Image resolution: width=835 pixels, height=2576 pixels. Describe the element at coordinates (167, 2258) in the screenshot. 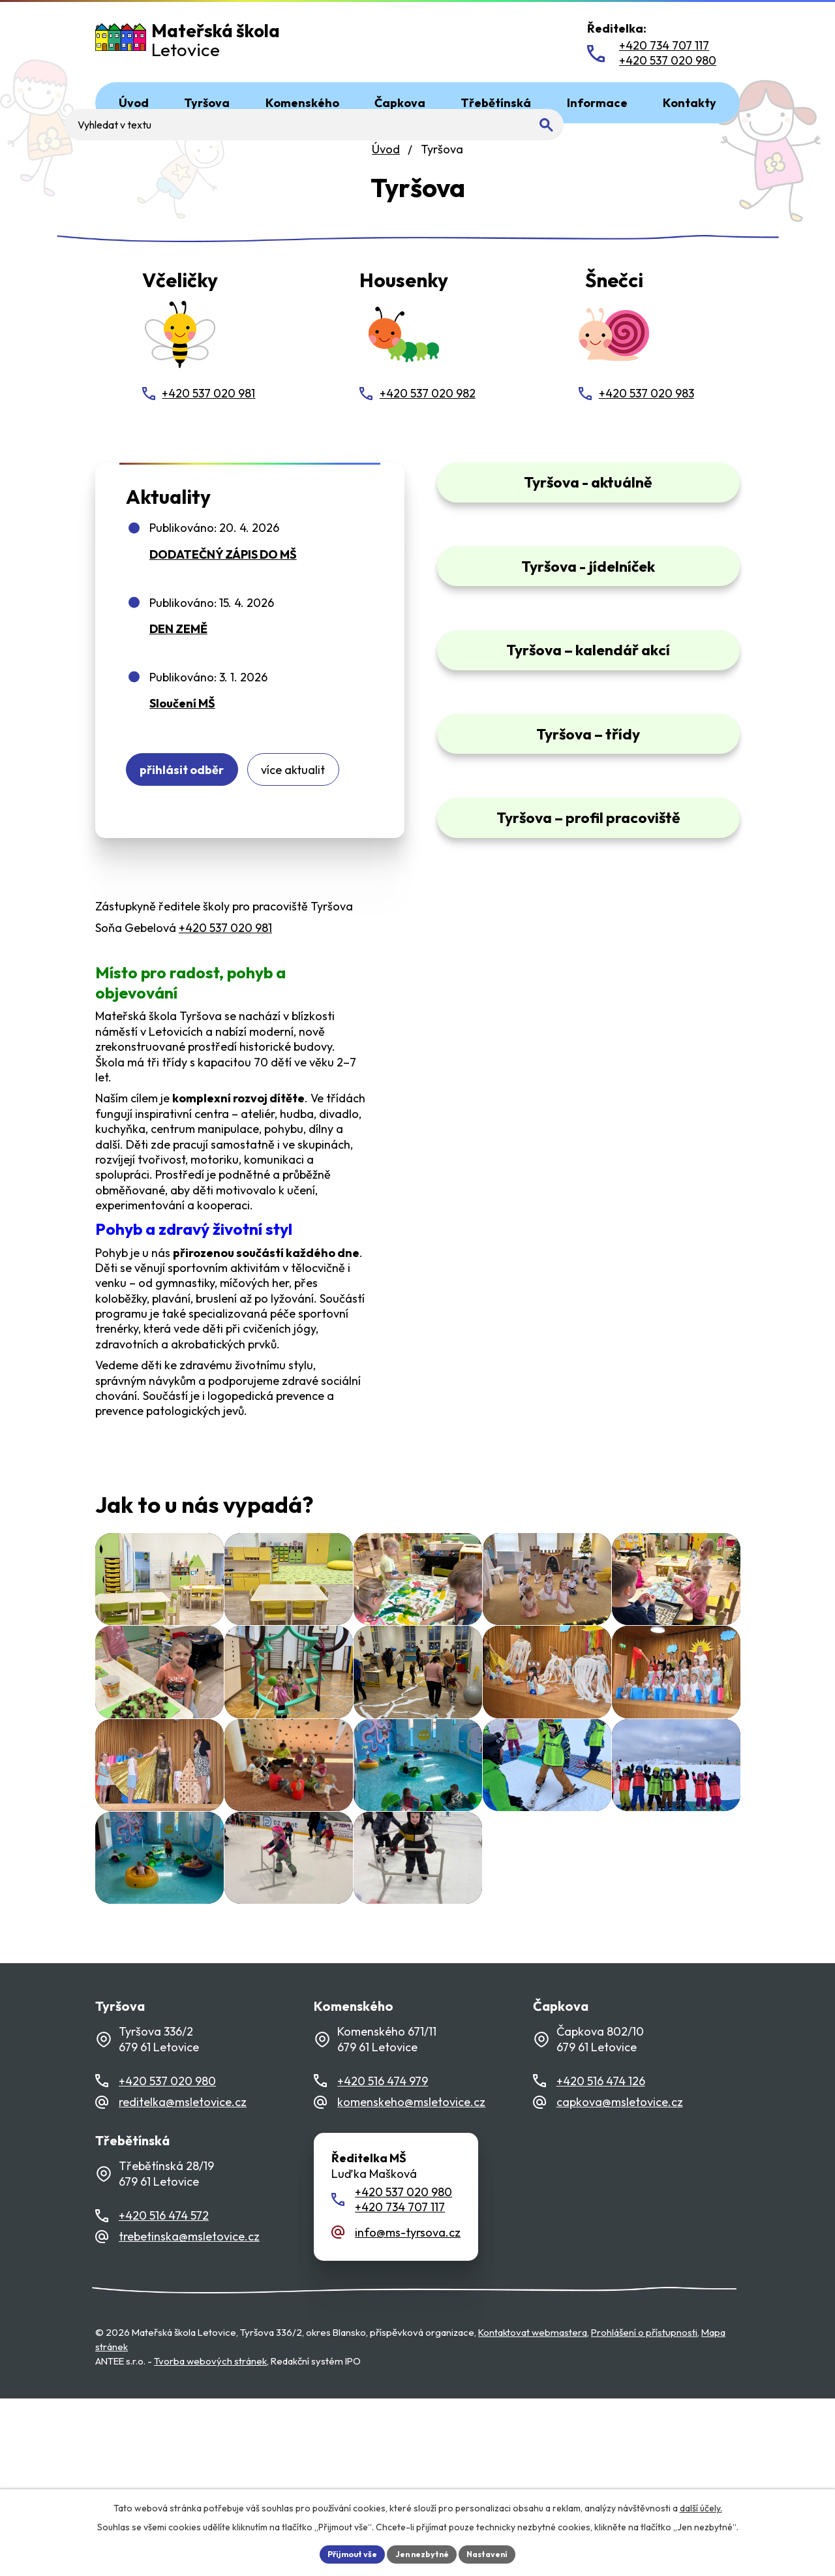

I see `+420 537 020 980` at that location.